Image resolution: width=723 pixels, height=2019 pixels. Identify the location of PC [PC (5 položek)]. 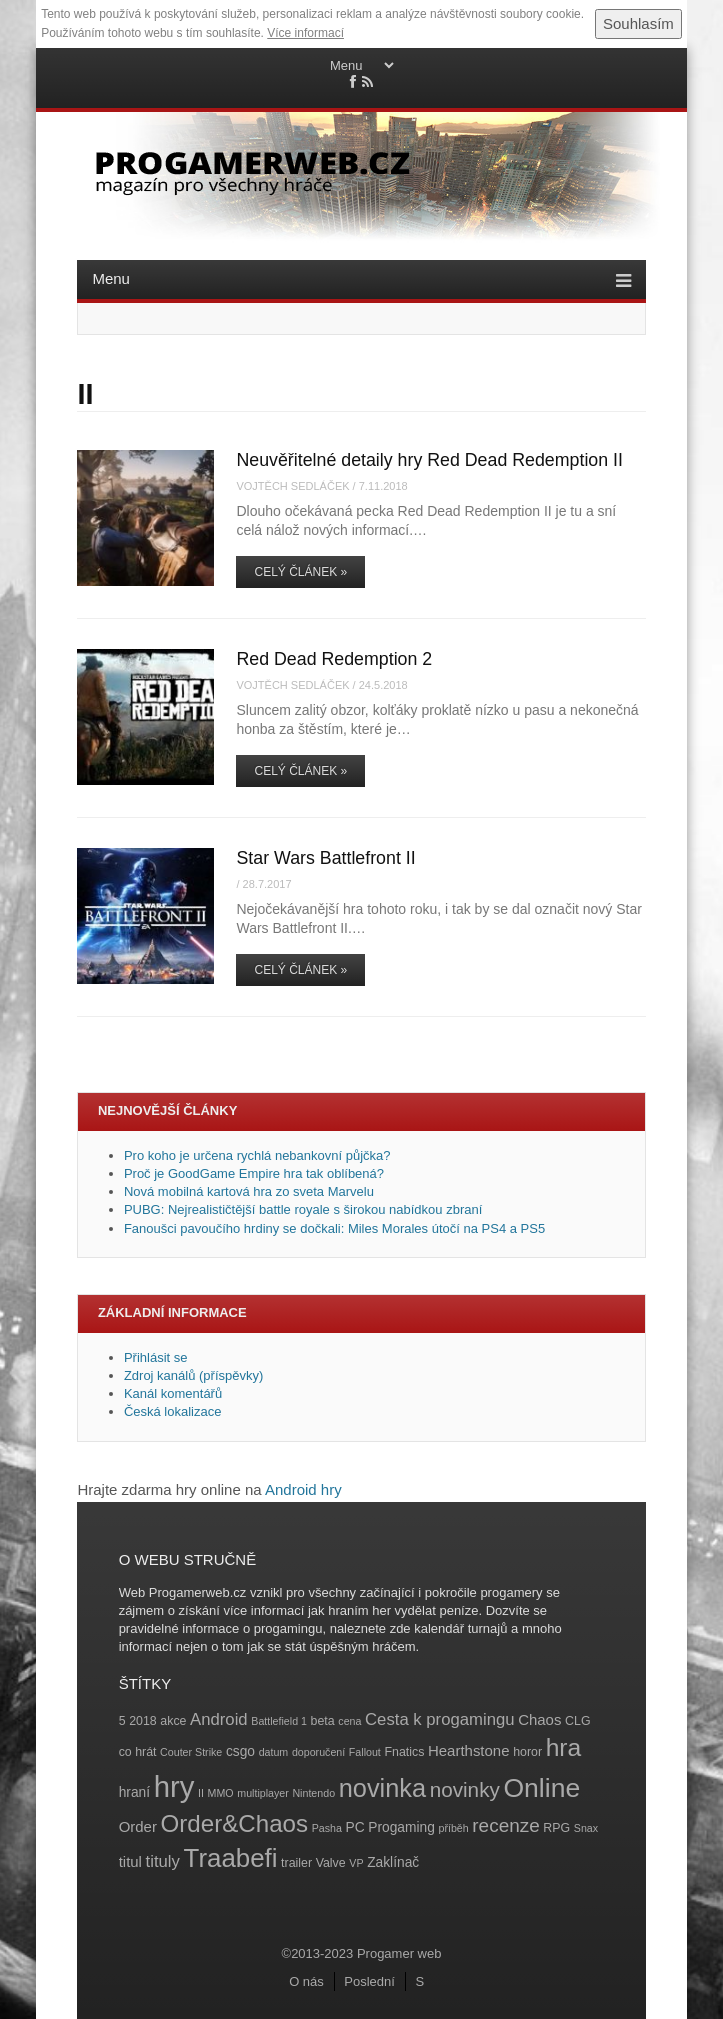
(355, 1827).